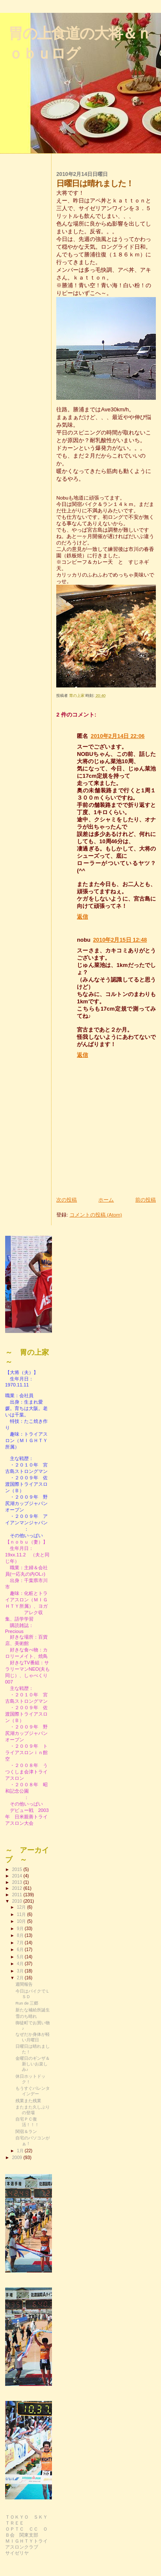  Describe the element at coordinates (17, 2552) in the screenshot. I see `サイゼリヤ` at that location.